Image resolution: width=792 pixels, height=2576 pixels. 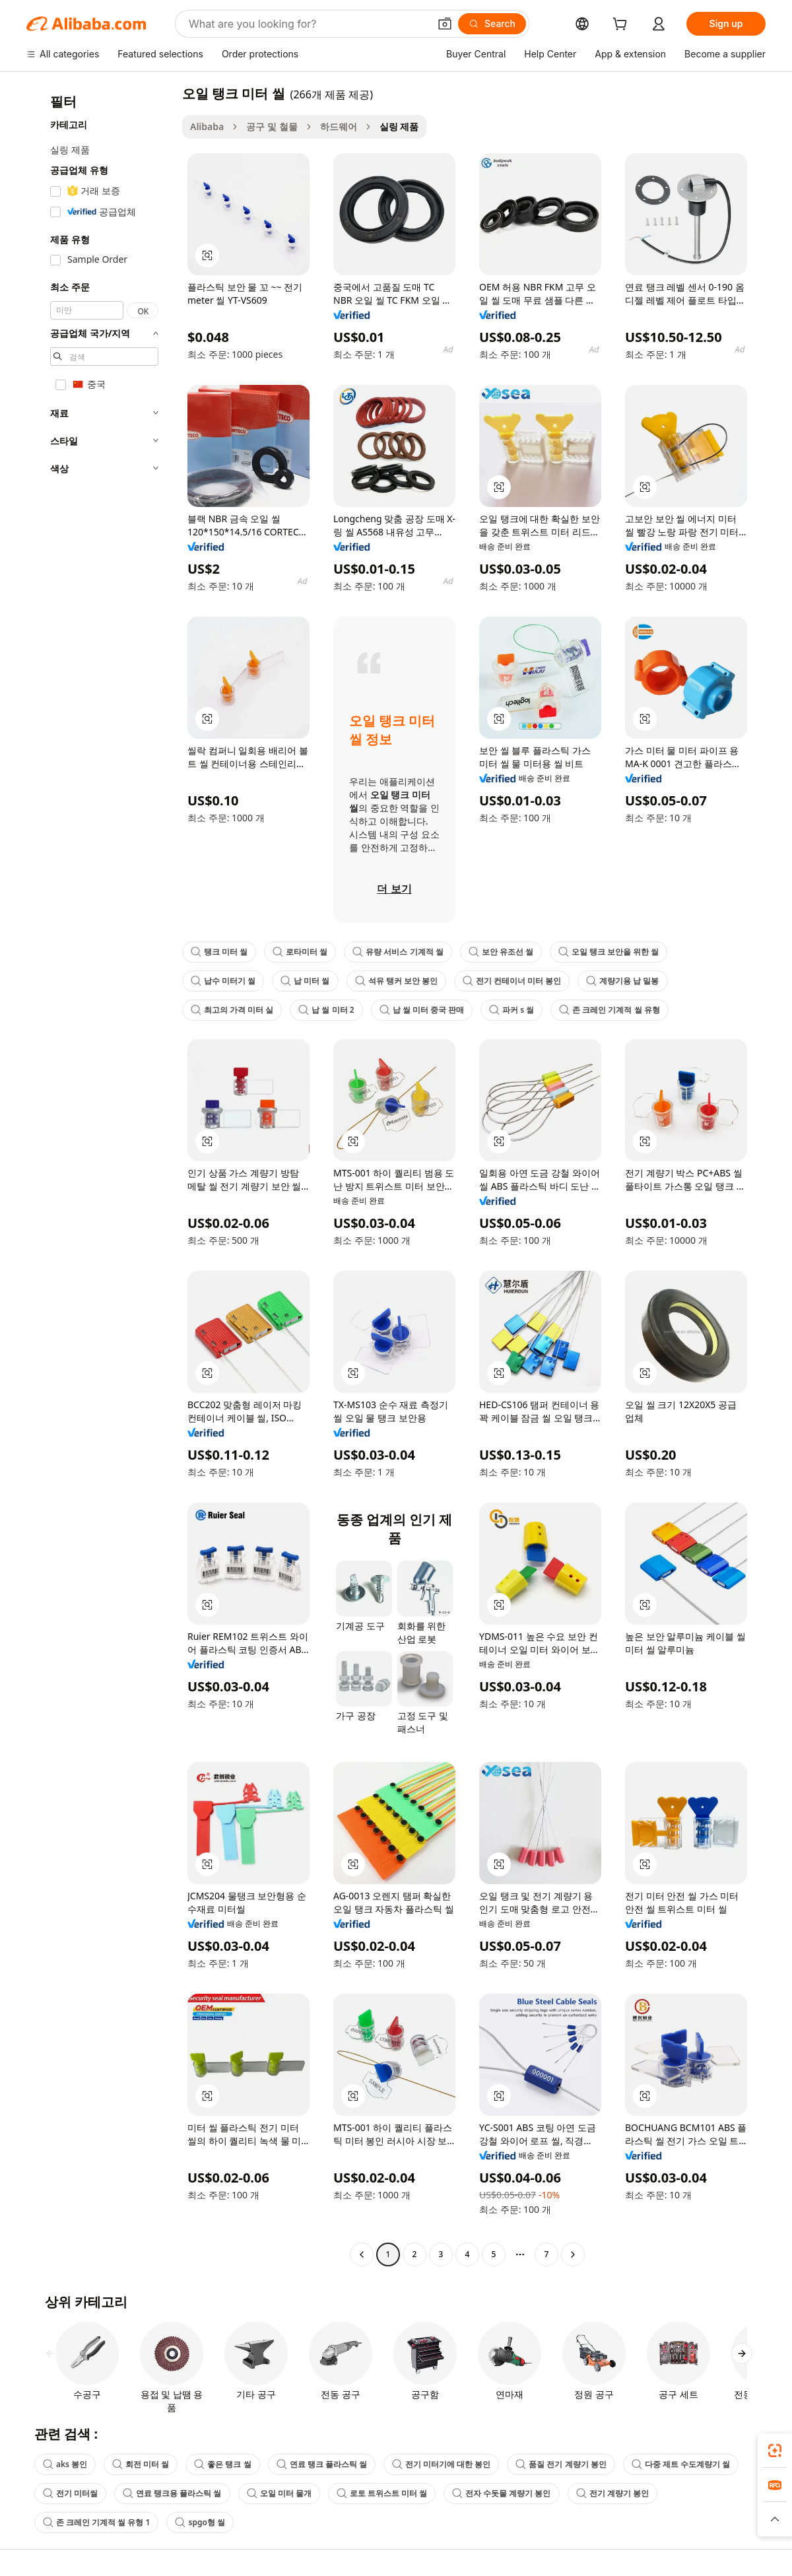 I want to click on [Search Alibaba], so click(x=307, y=24).